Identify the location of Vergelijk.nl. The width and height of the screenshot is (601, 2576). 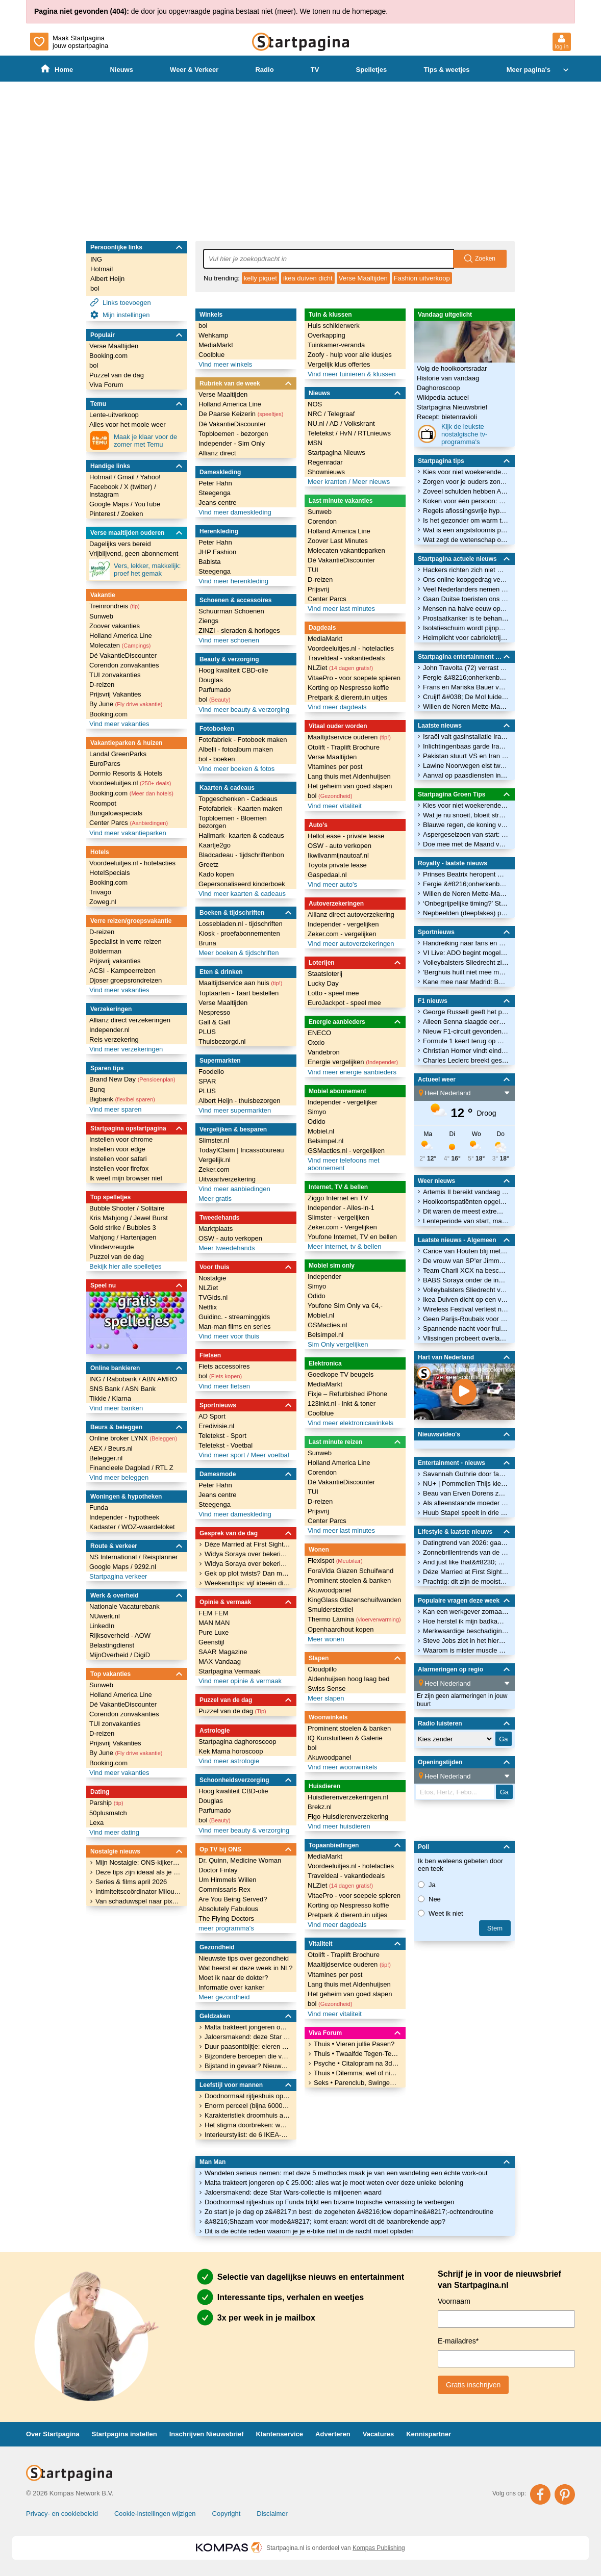
(214, 1160).